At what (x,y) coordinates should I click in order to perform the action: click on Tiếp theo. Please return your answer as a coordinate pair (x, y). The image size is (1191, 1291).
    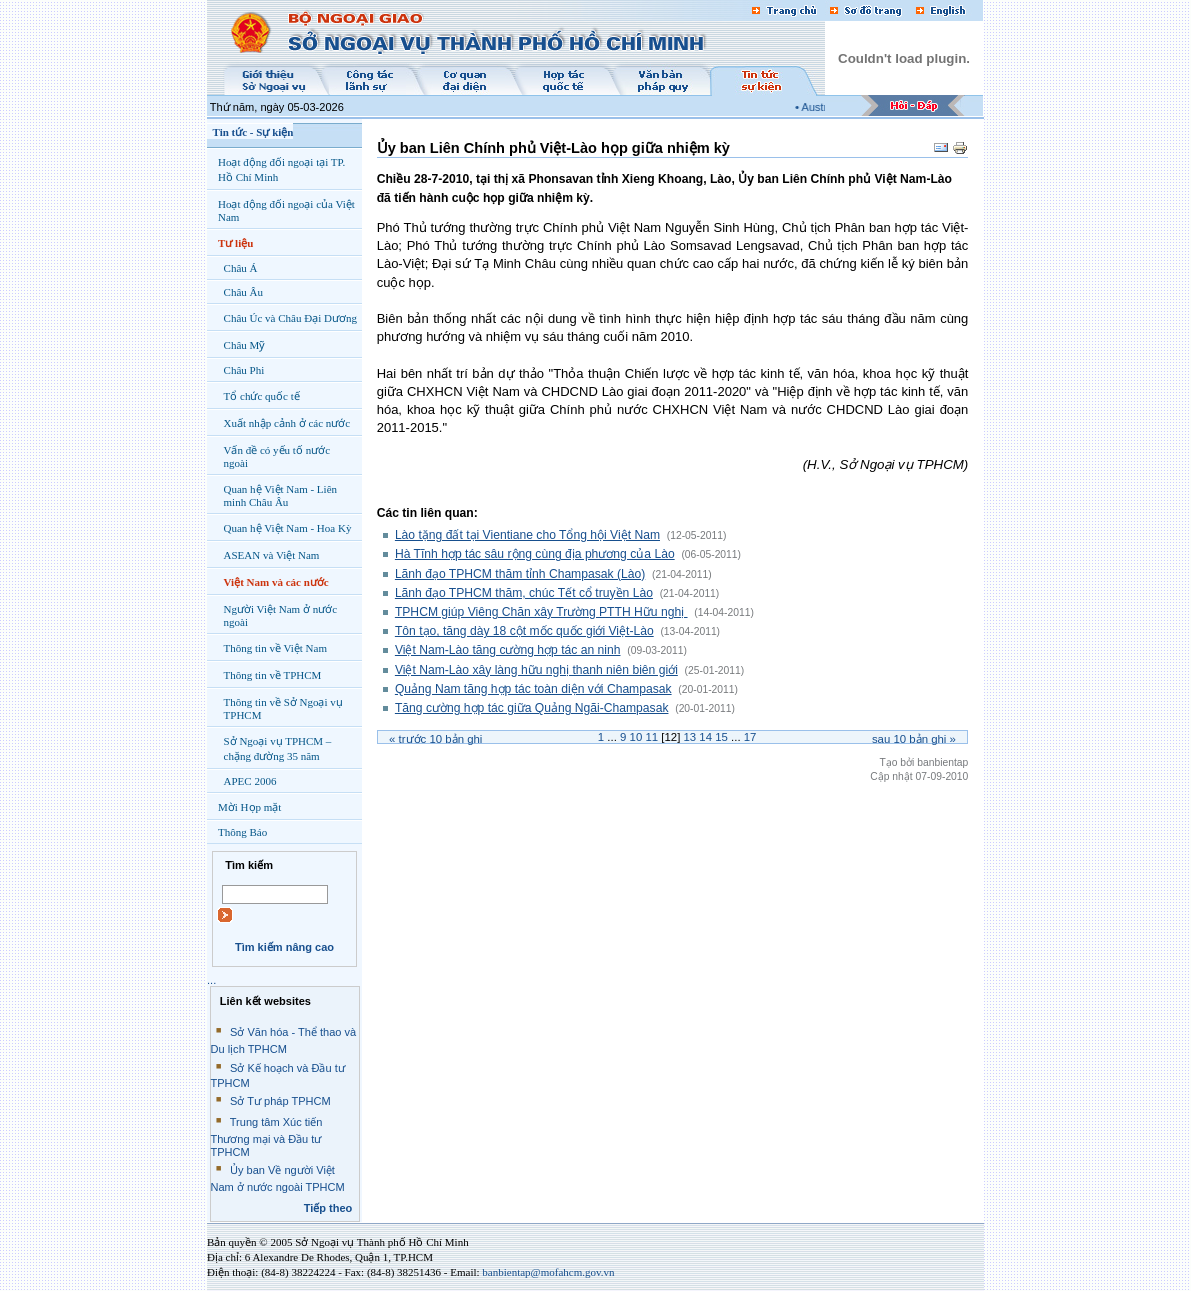
    Looking at the image, I should click on (328, 1208).